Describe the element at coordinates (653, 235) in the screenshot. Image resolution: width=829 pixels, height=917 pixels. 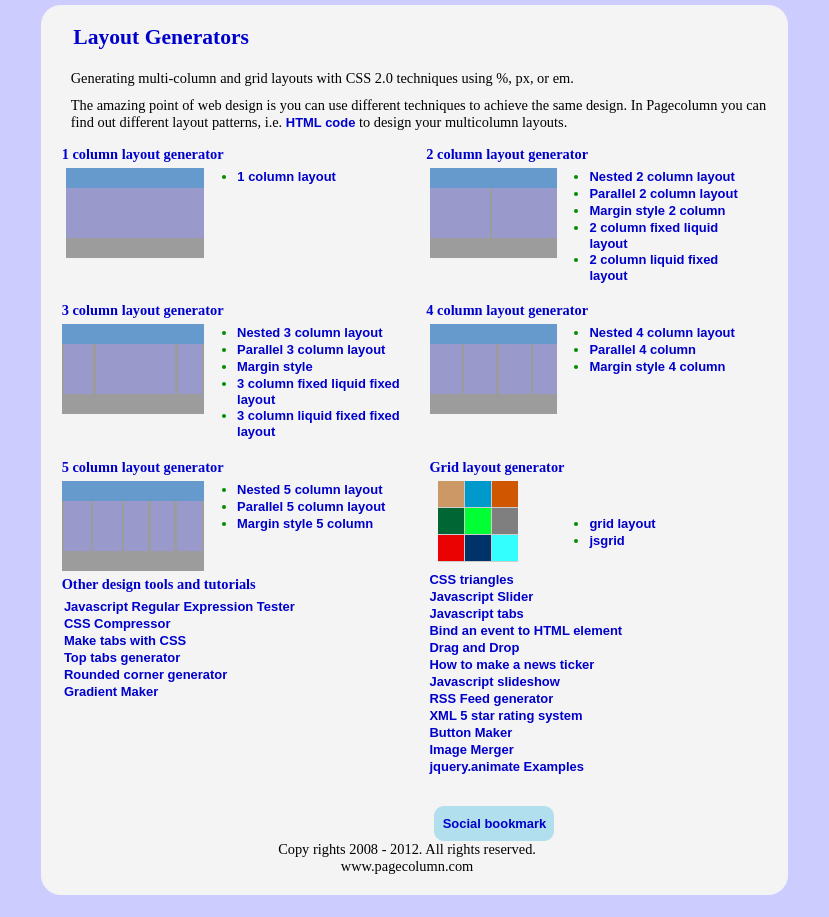
I see `2 column fixed liquid layout` at that location.